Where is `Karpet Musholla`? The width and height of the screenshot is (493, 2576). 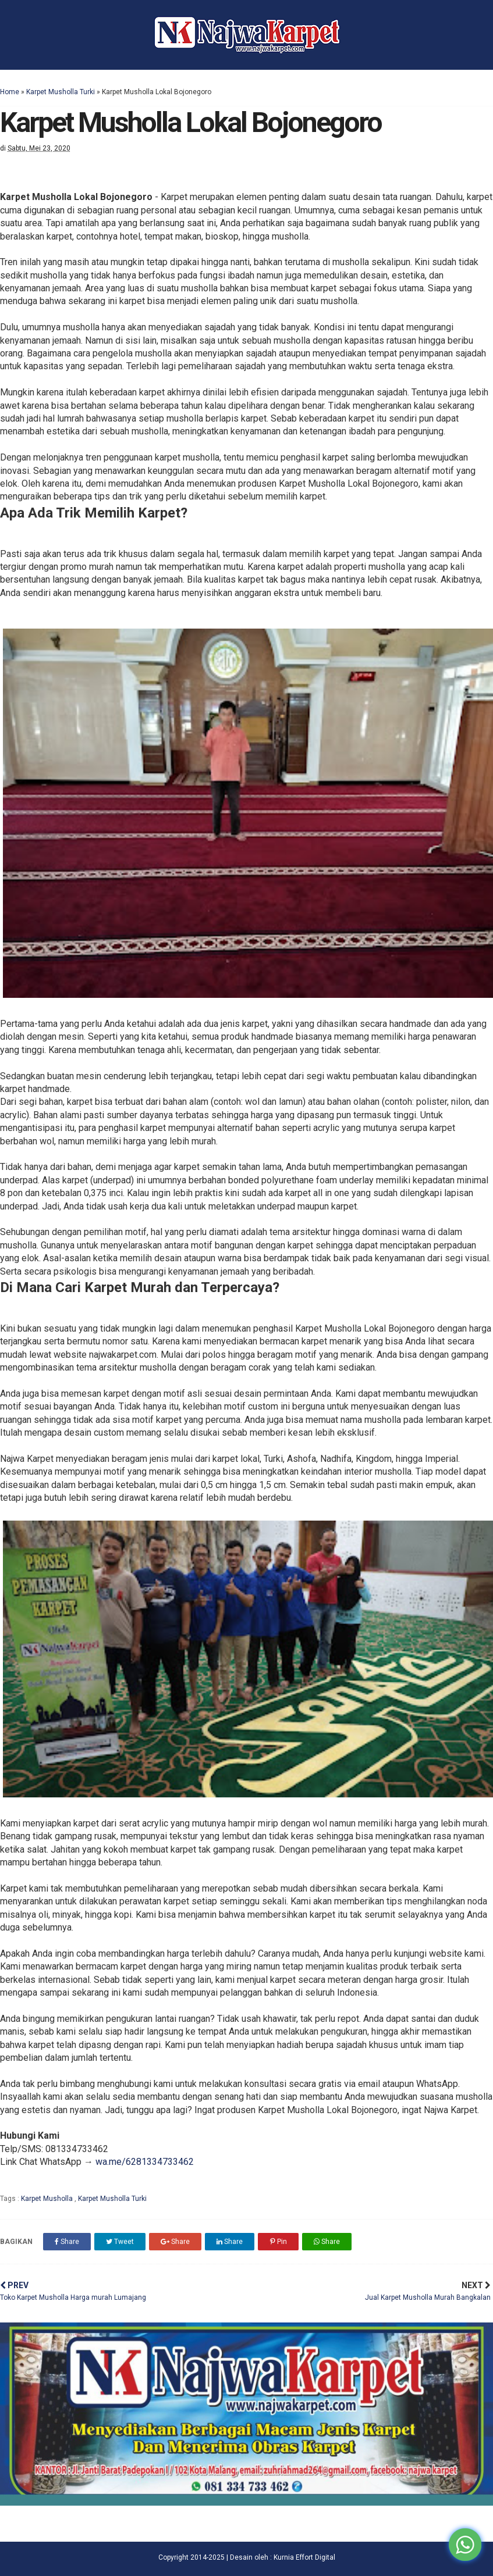 Karpet Musholla is located at coordinates (48, 2199).